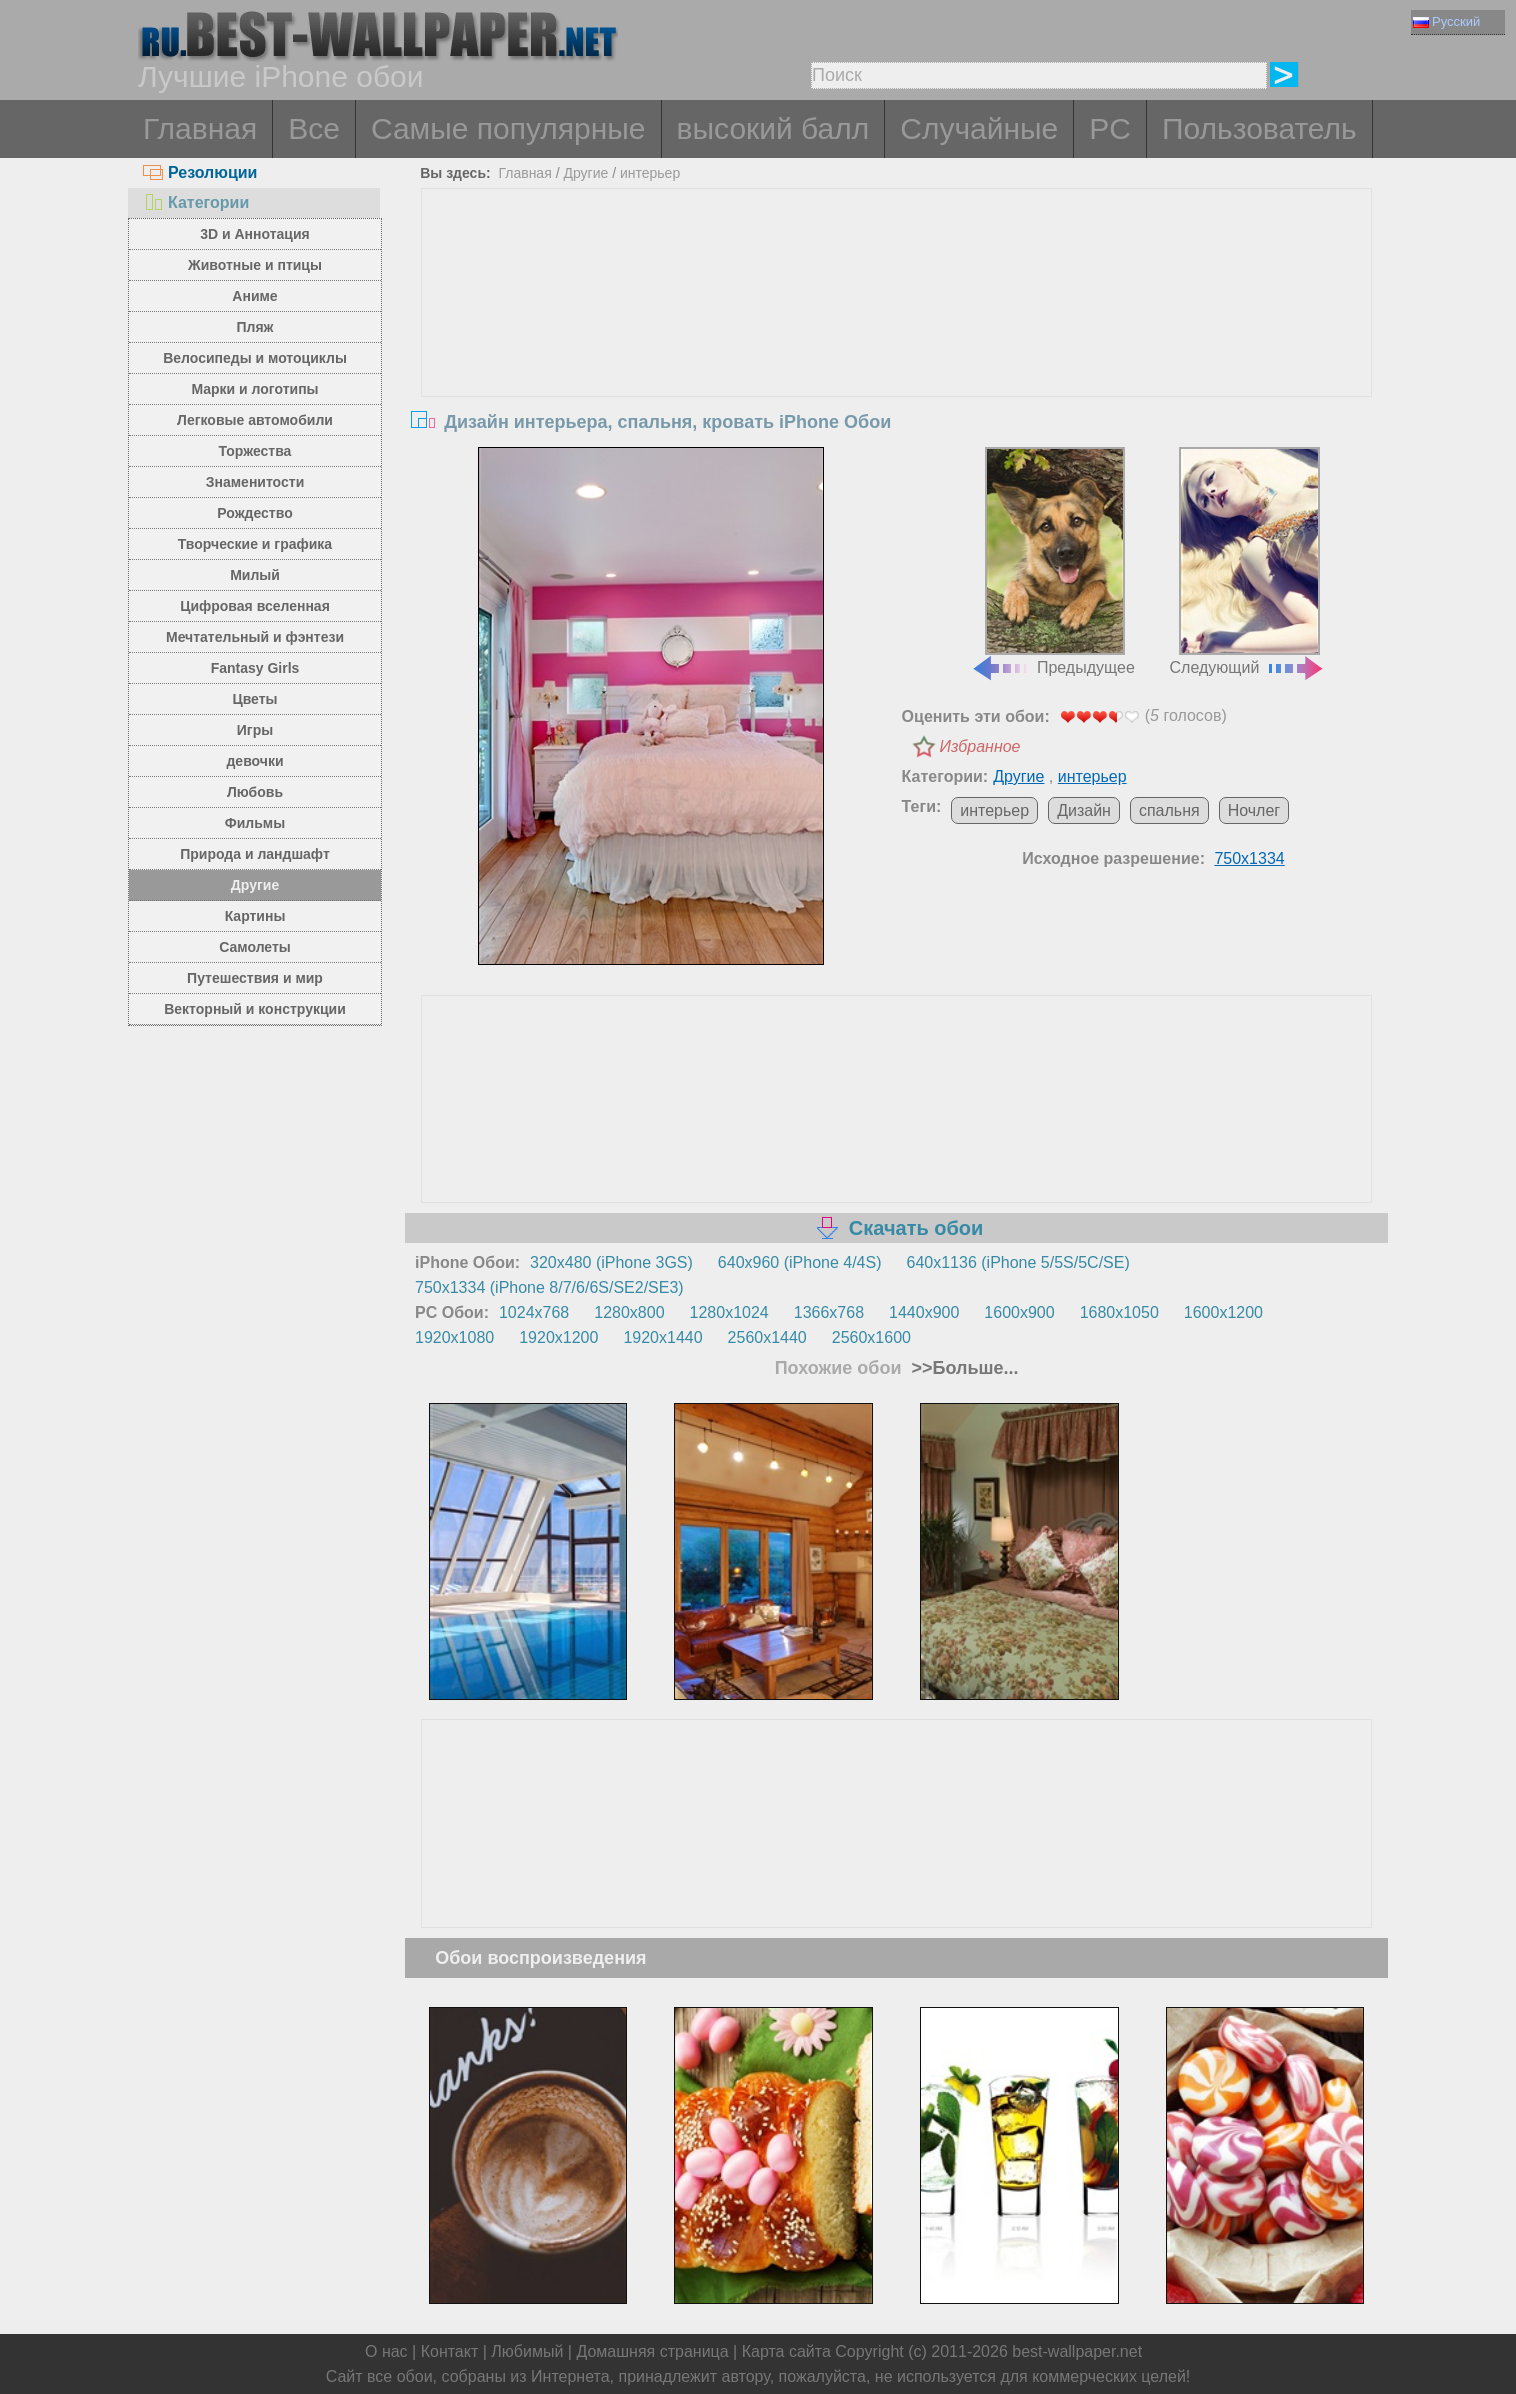  Describe the element at coordinates (255, 265) in the screenshot. I see `Животные и птицы` at that location.